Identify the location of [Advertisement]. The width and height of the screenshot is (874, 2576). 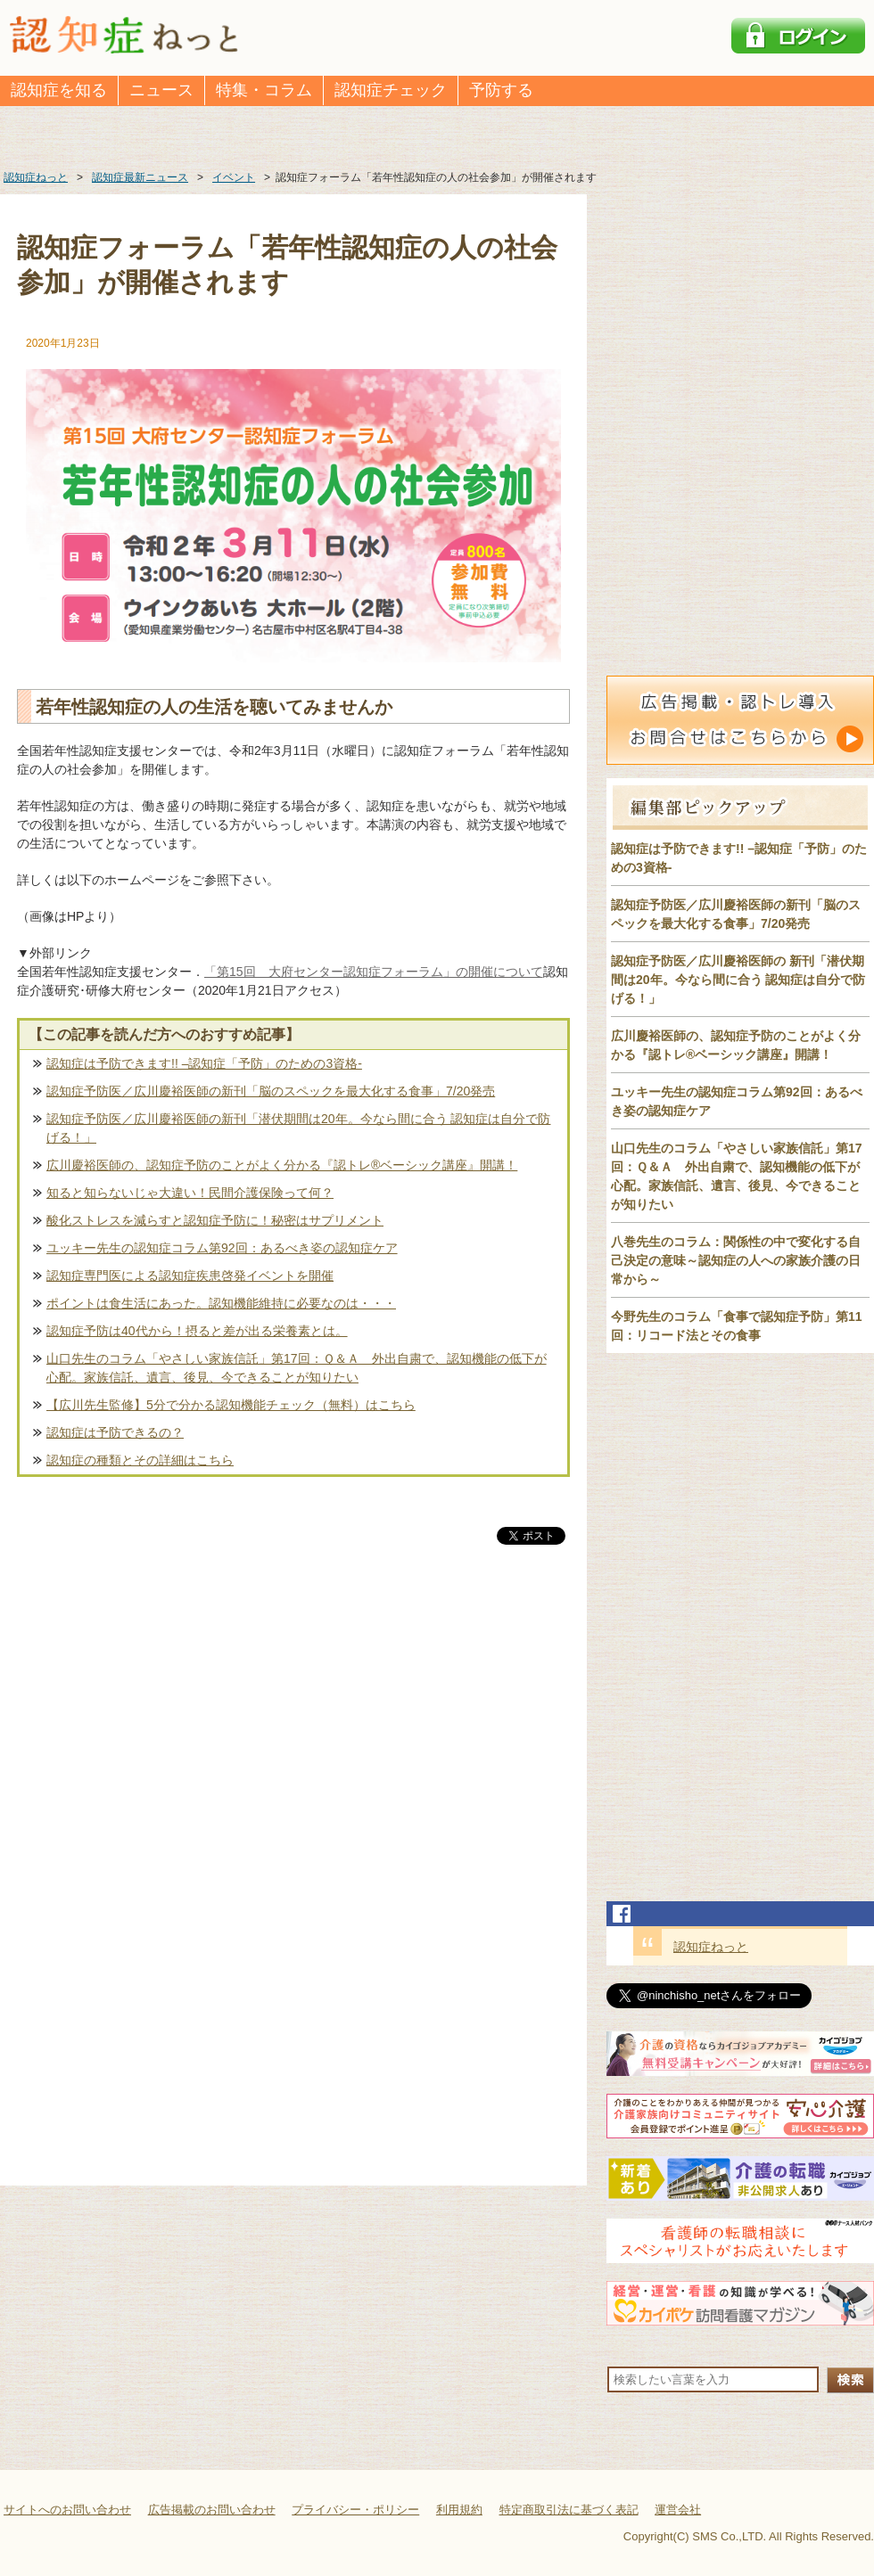
(293, 1734).